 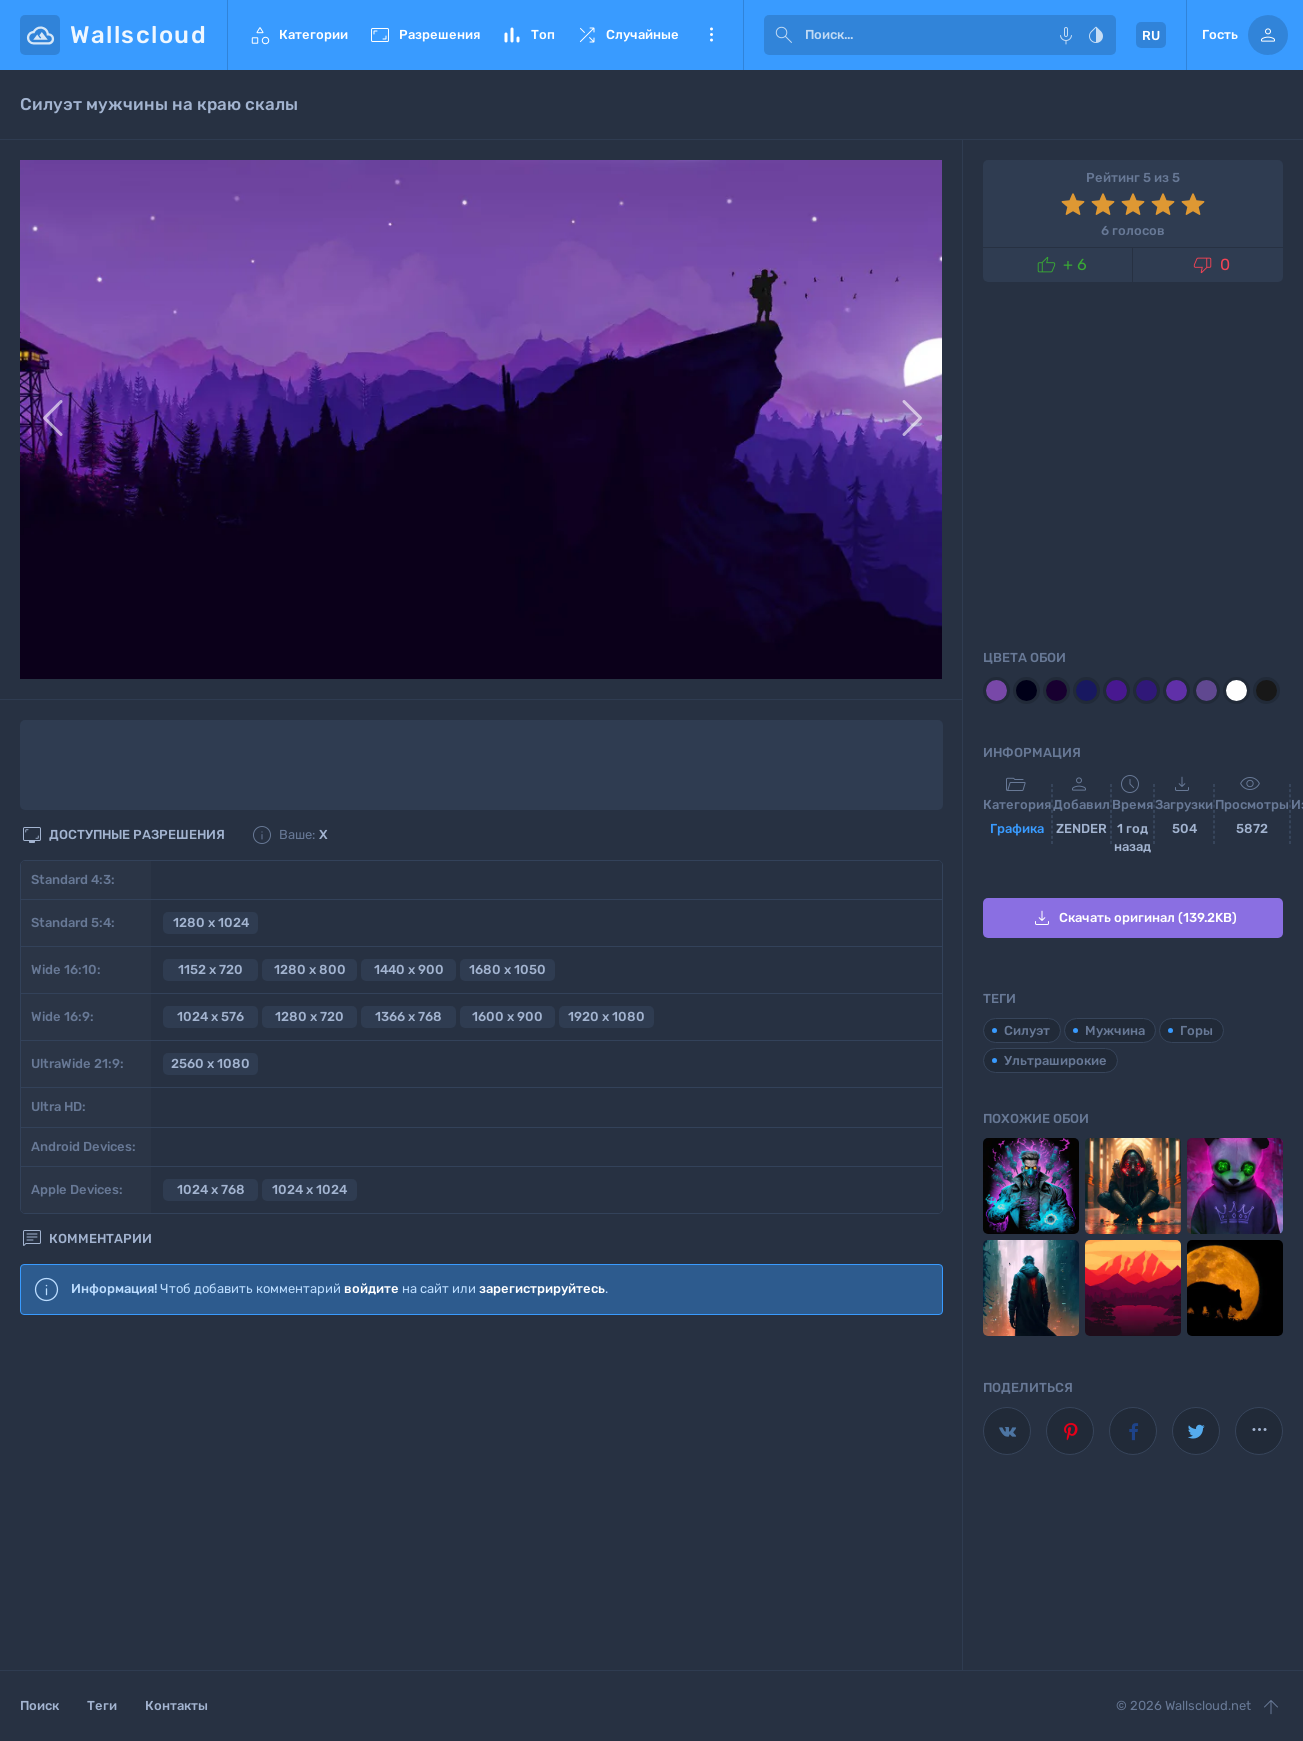 I want to click on 1366 x 768, so click(x=408, y=1016).